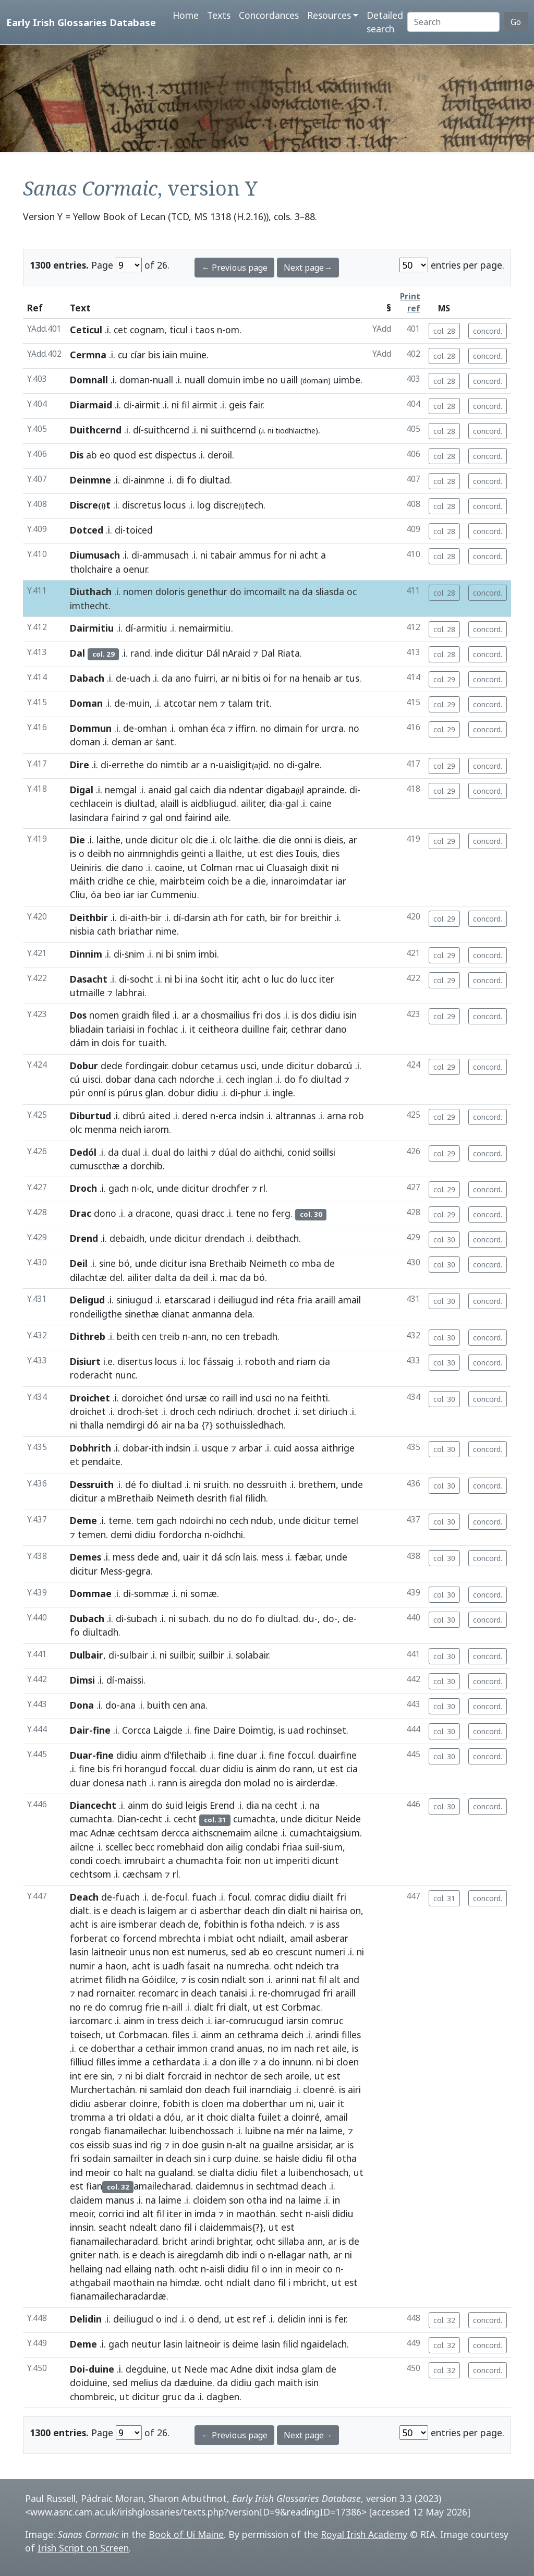 The height and width of the screenshot is (2576, 534). Describe the element at coordinates (91, 1375) in the screenshot. I see `roderacht` at that location.